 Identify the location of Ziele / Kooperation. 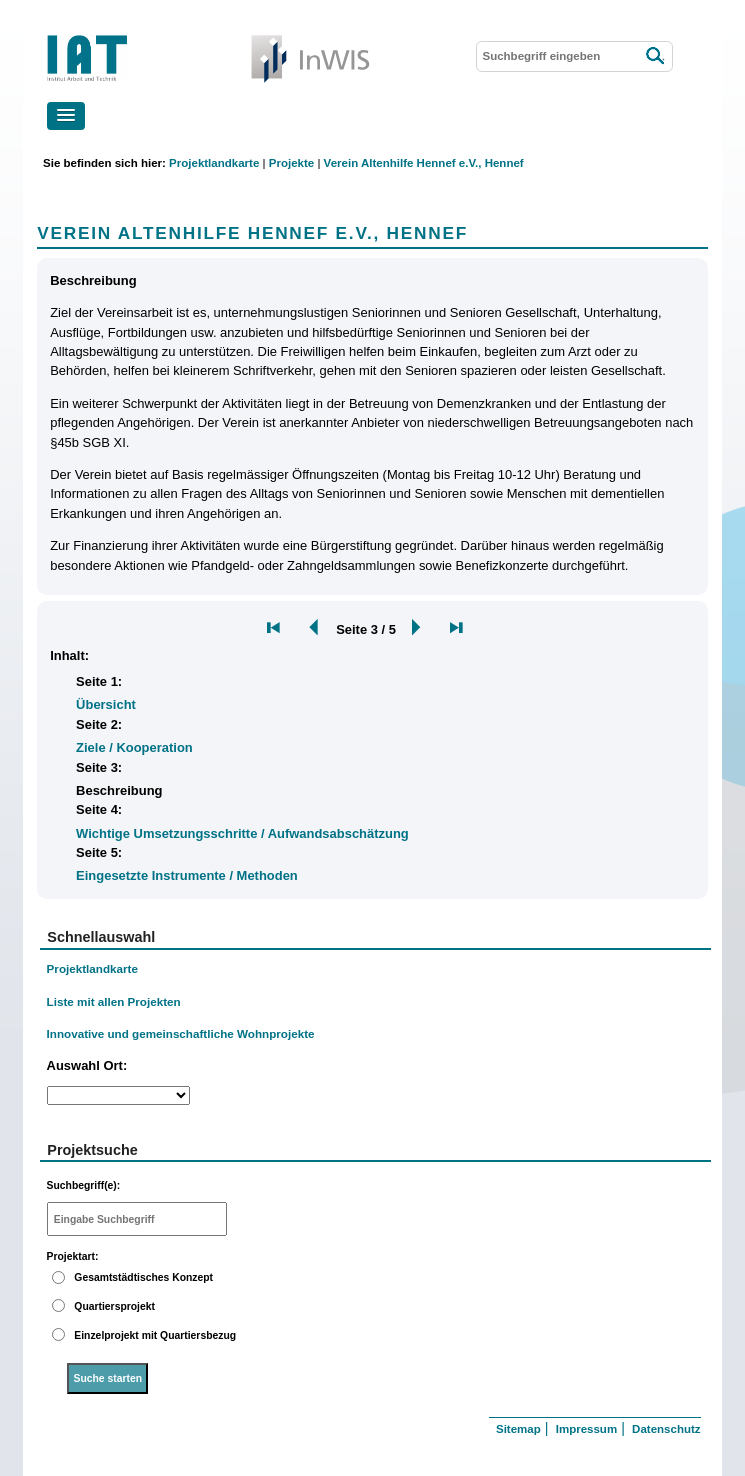
(134, 747).